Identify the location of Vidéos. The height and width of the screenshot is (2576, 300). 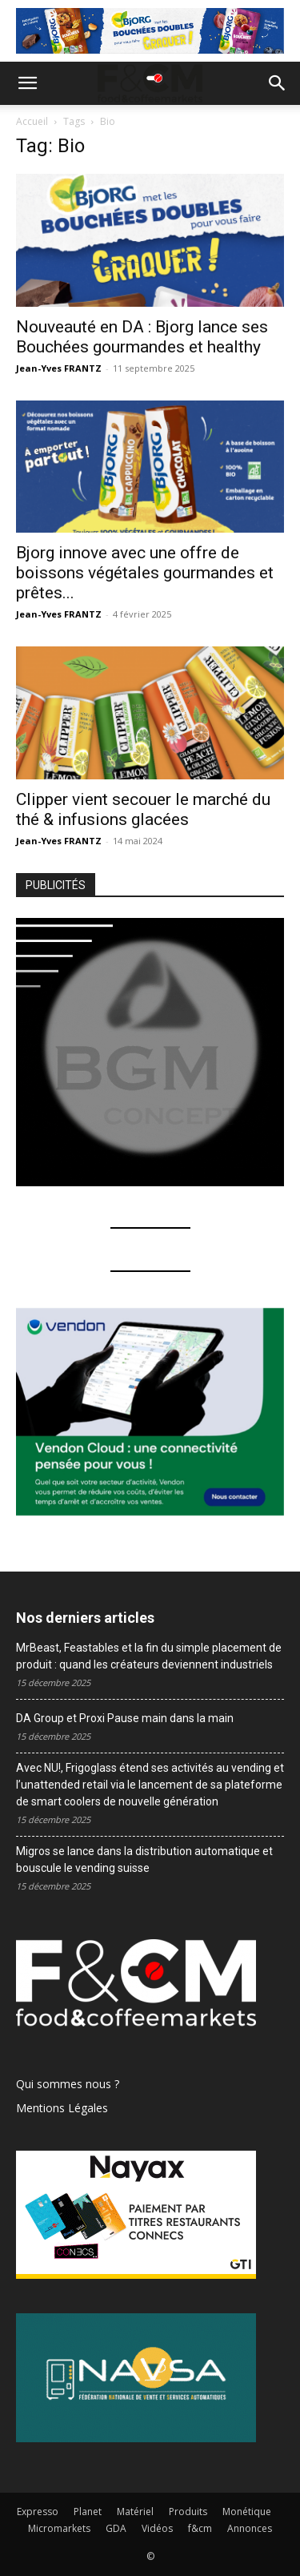
(157, 2528).